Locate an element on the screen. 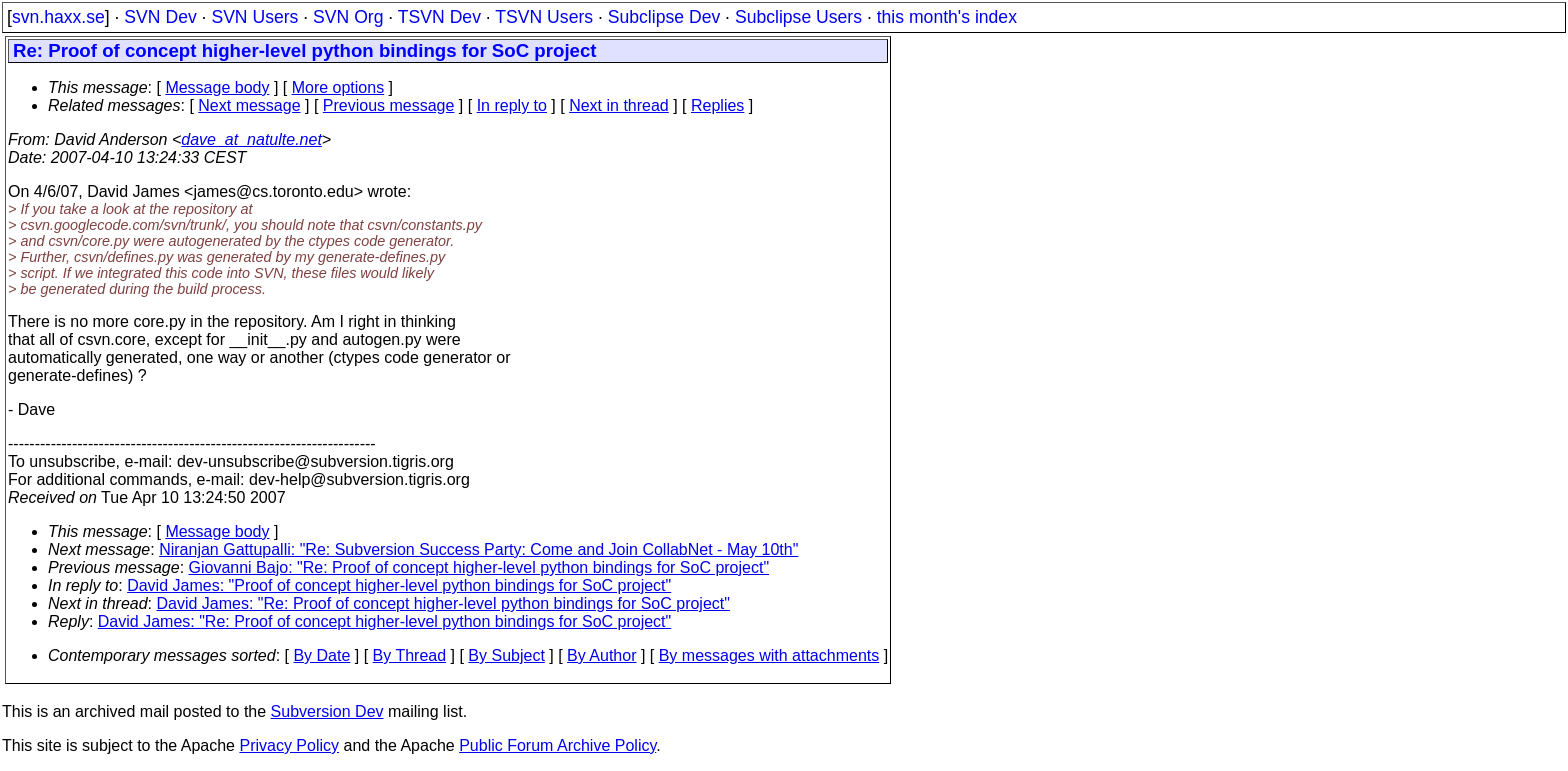  Next message is located at coordinates (249, 105).